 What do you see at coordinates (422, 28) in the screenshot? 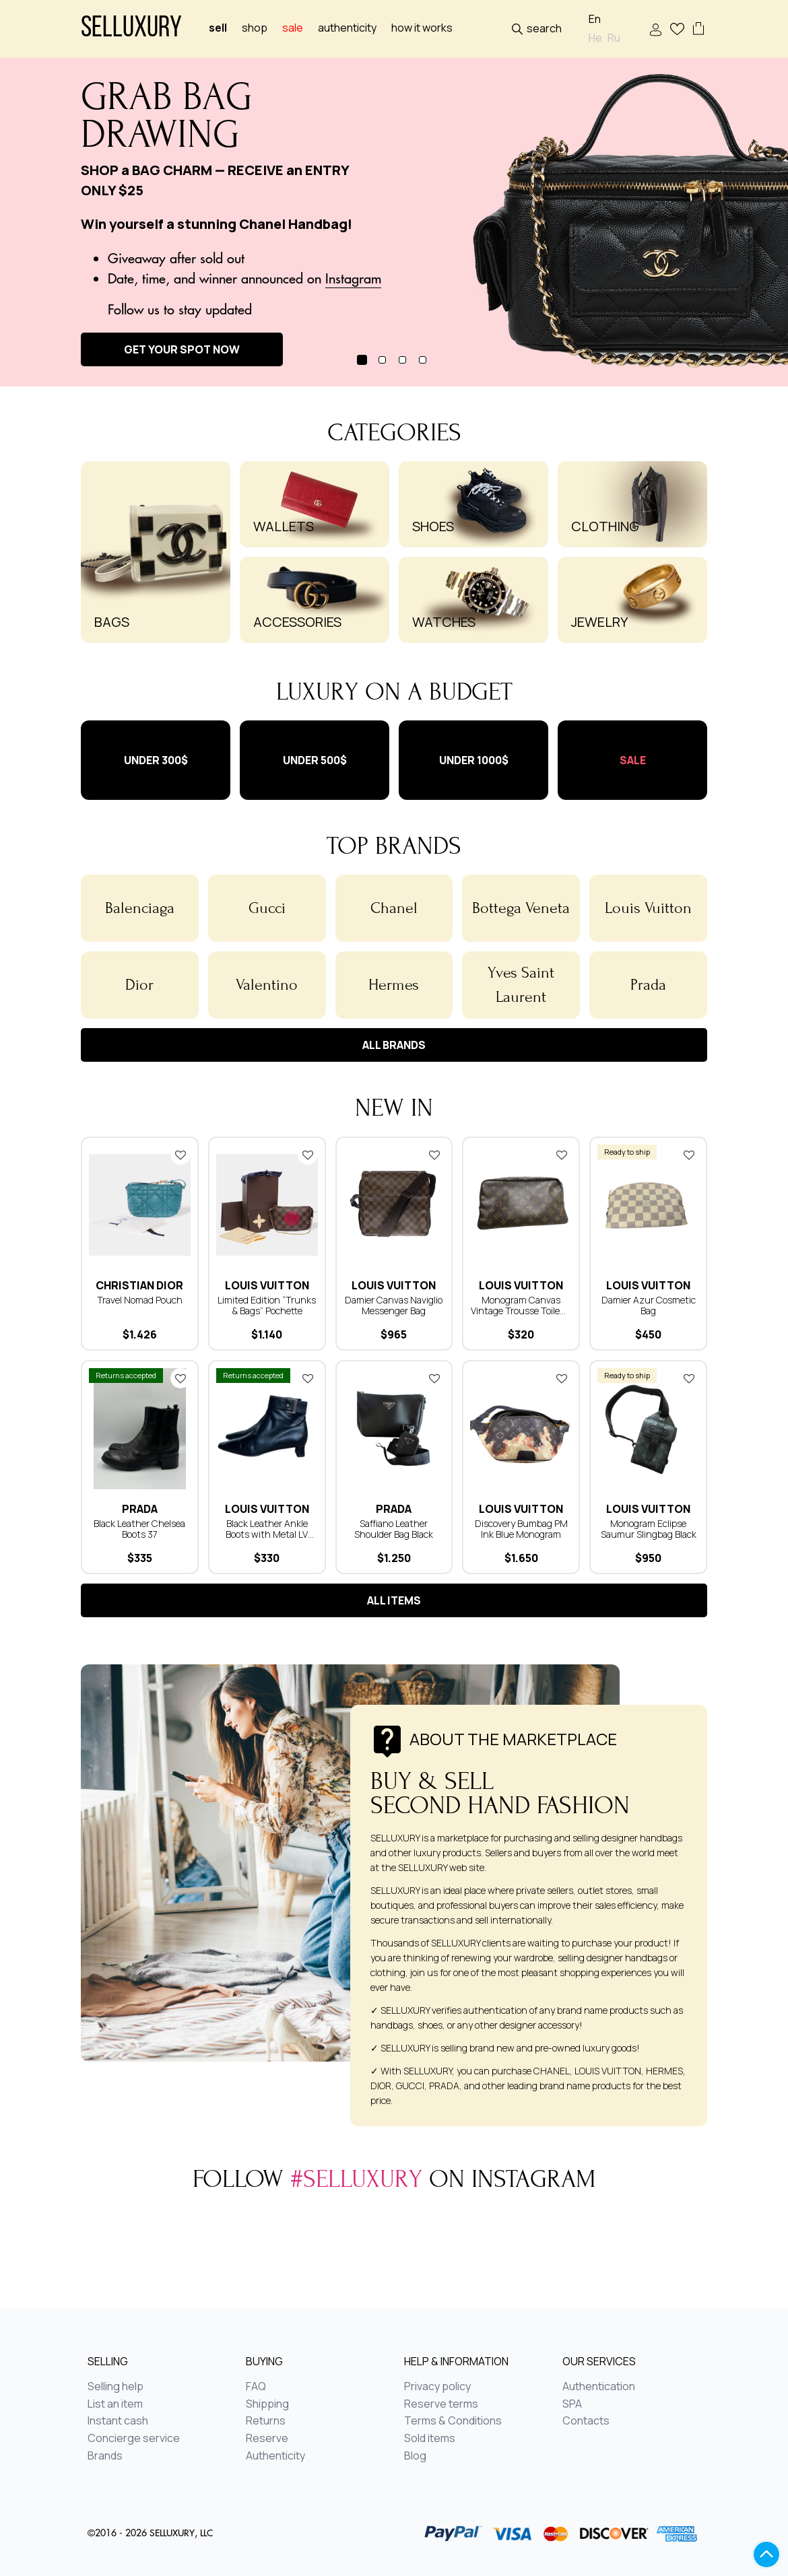
I see `How it works` at bounding box center [422, 28].